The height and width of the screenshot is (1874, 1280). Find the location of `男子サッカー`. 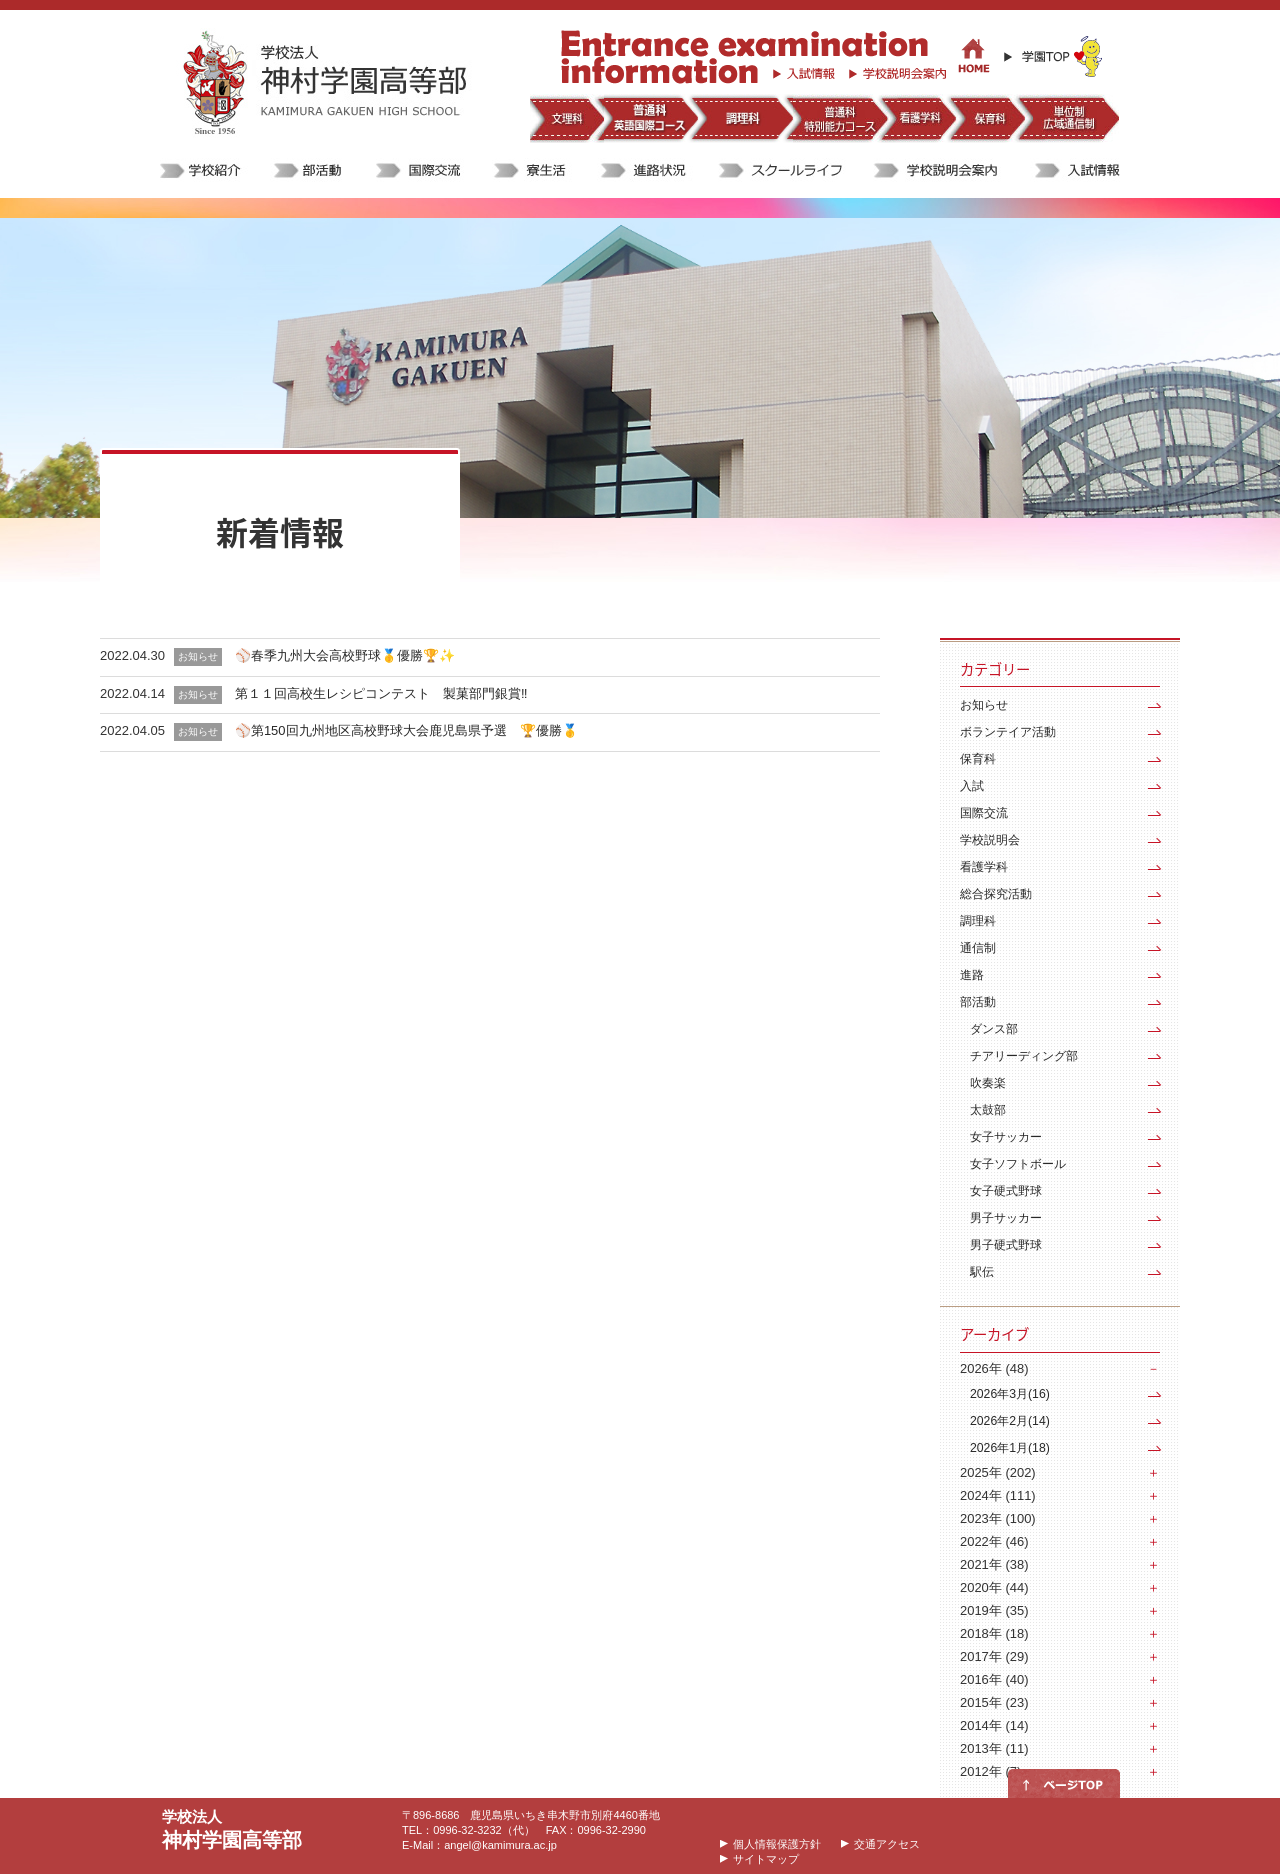

男子サッカー is located at coordinates (1006, 1218).